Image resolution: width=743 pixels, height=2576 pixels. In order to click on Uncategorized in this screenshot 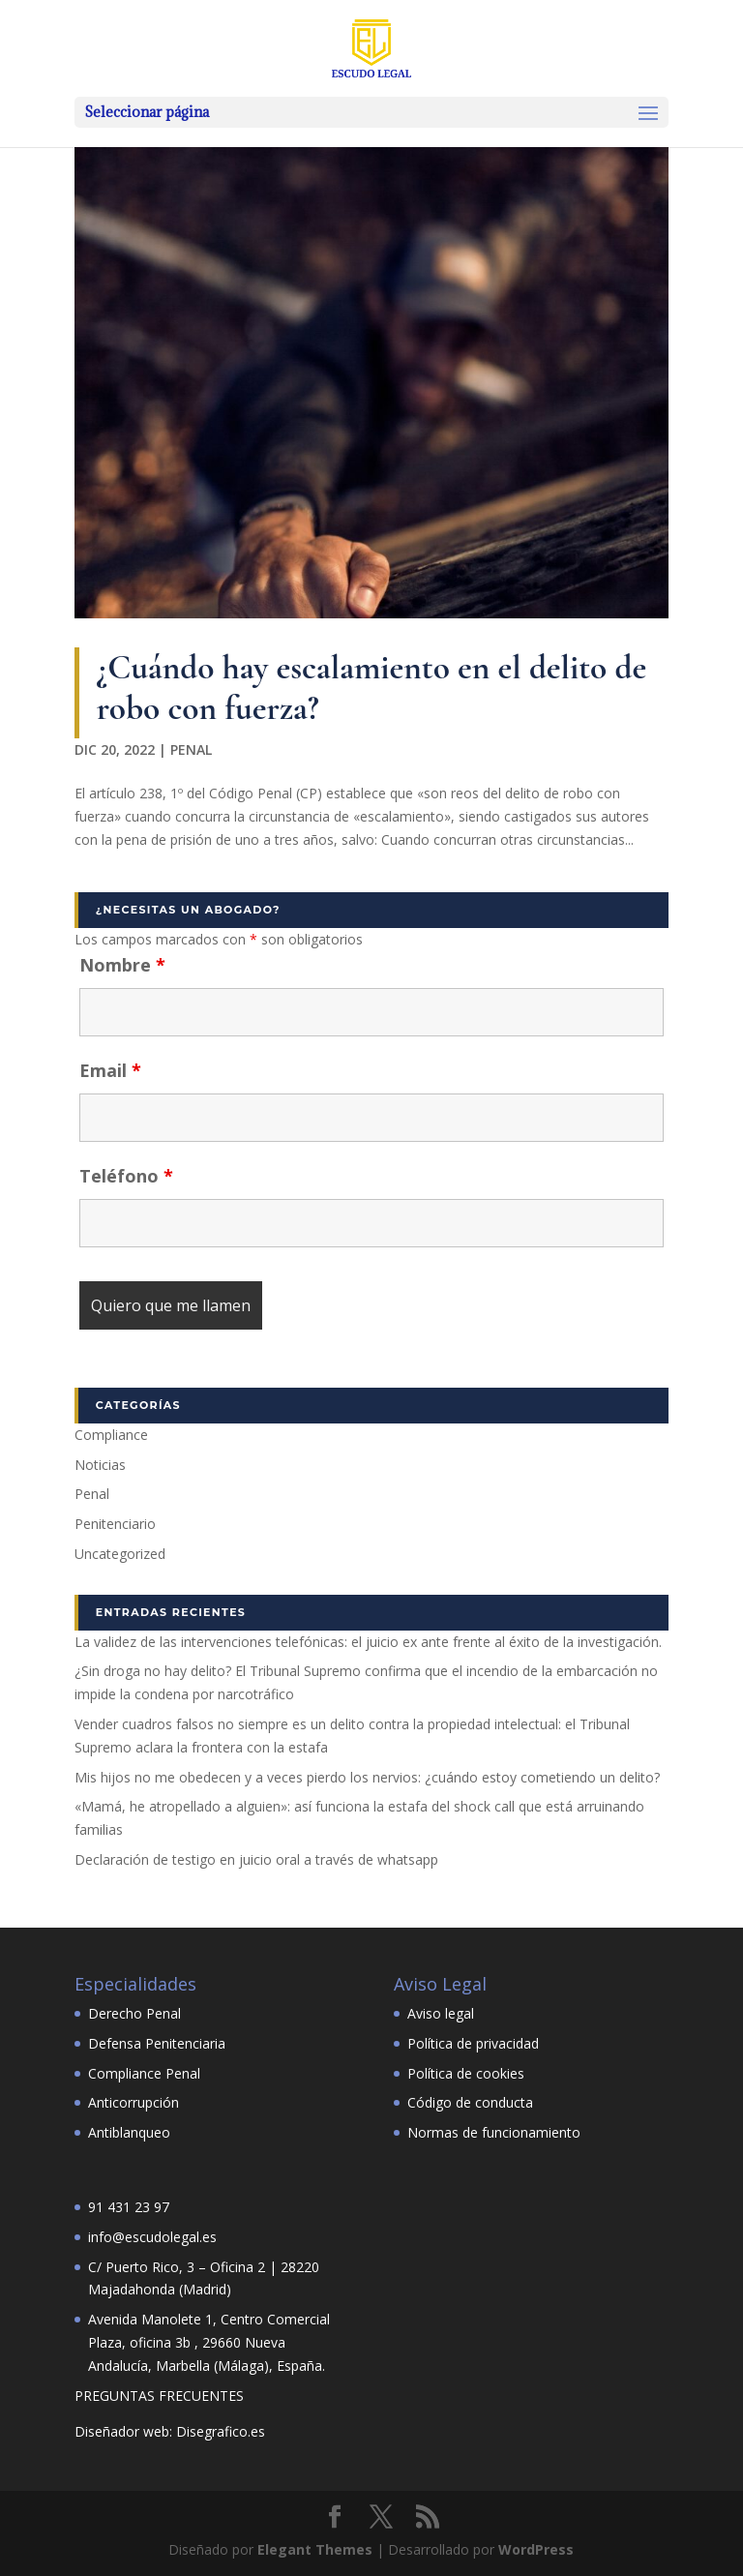, I will do `click(119, 1553)`.